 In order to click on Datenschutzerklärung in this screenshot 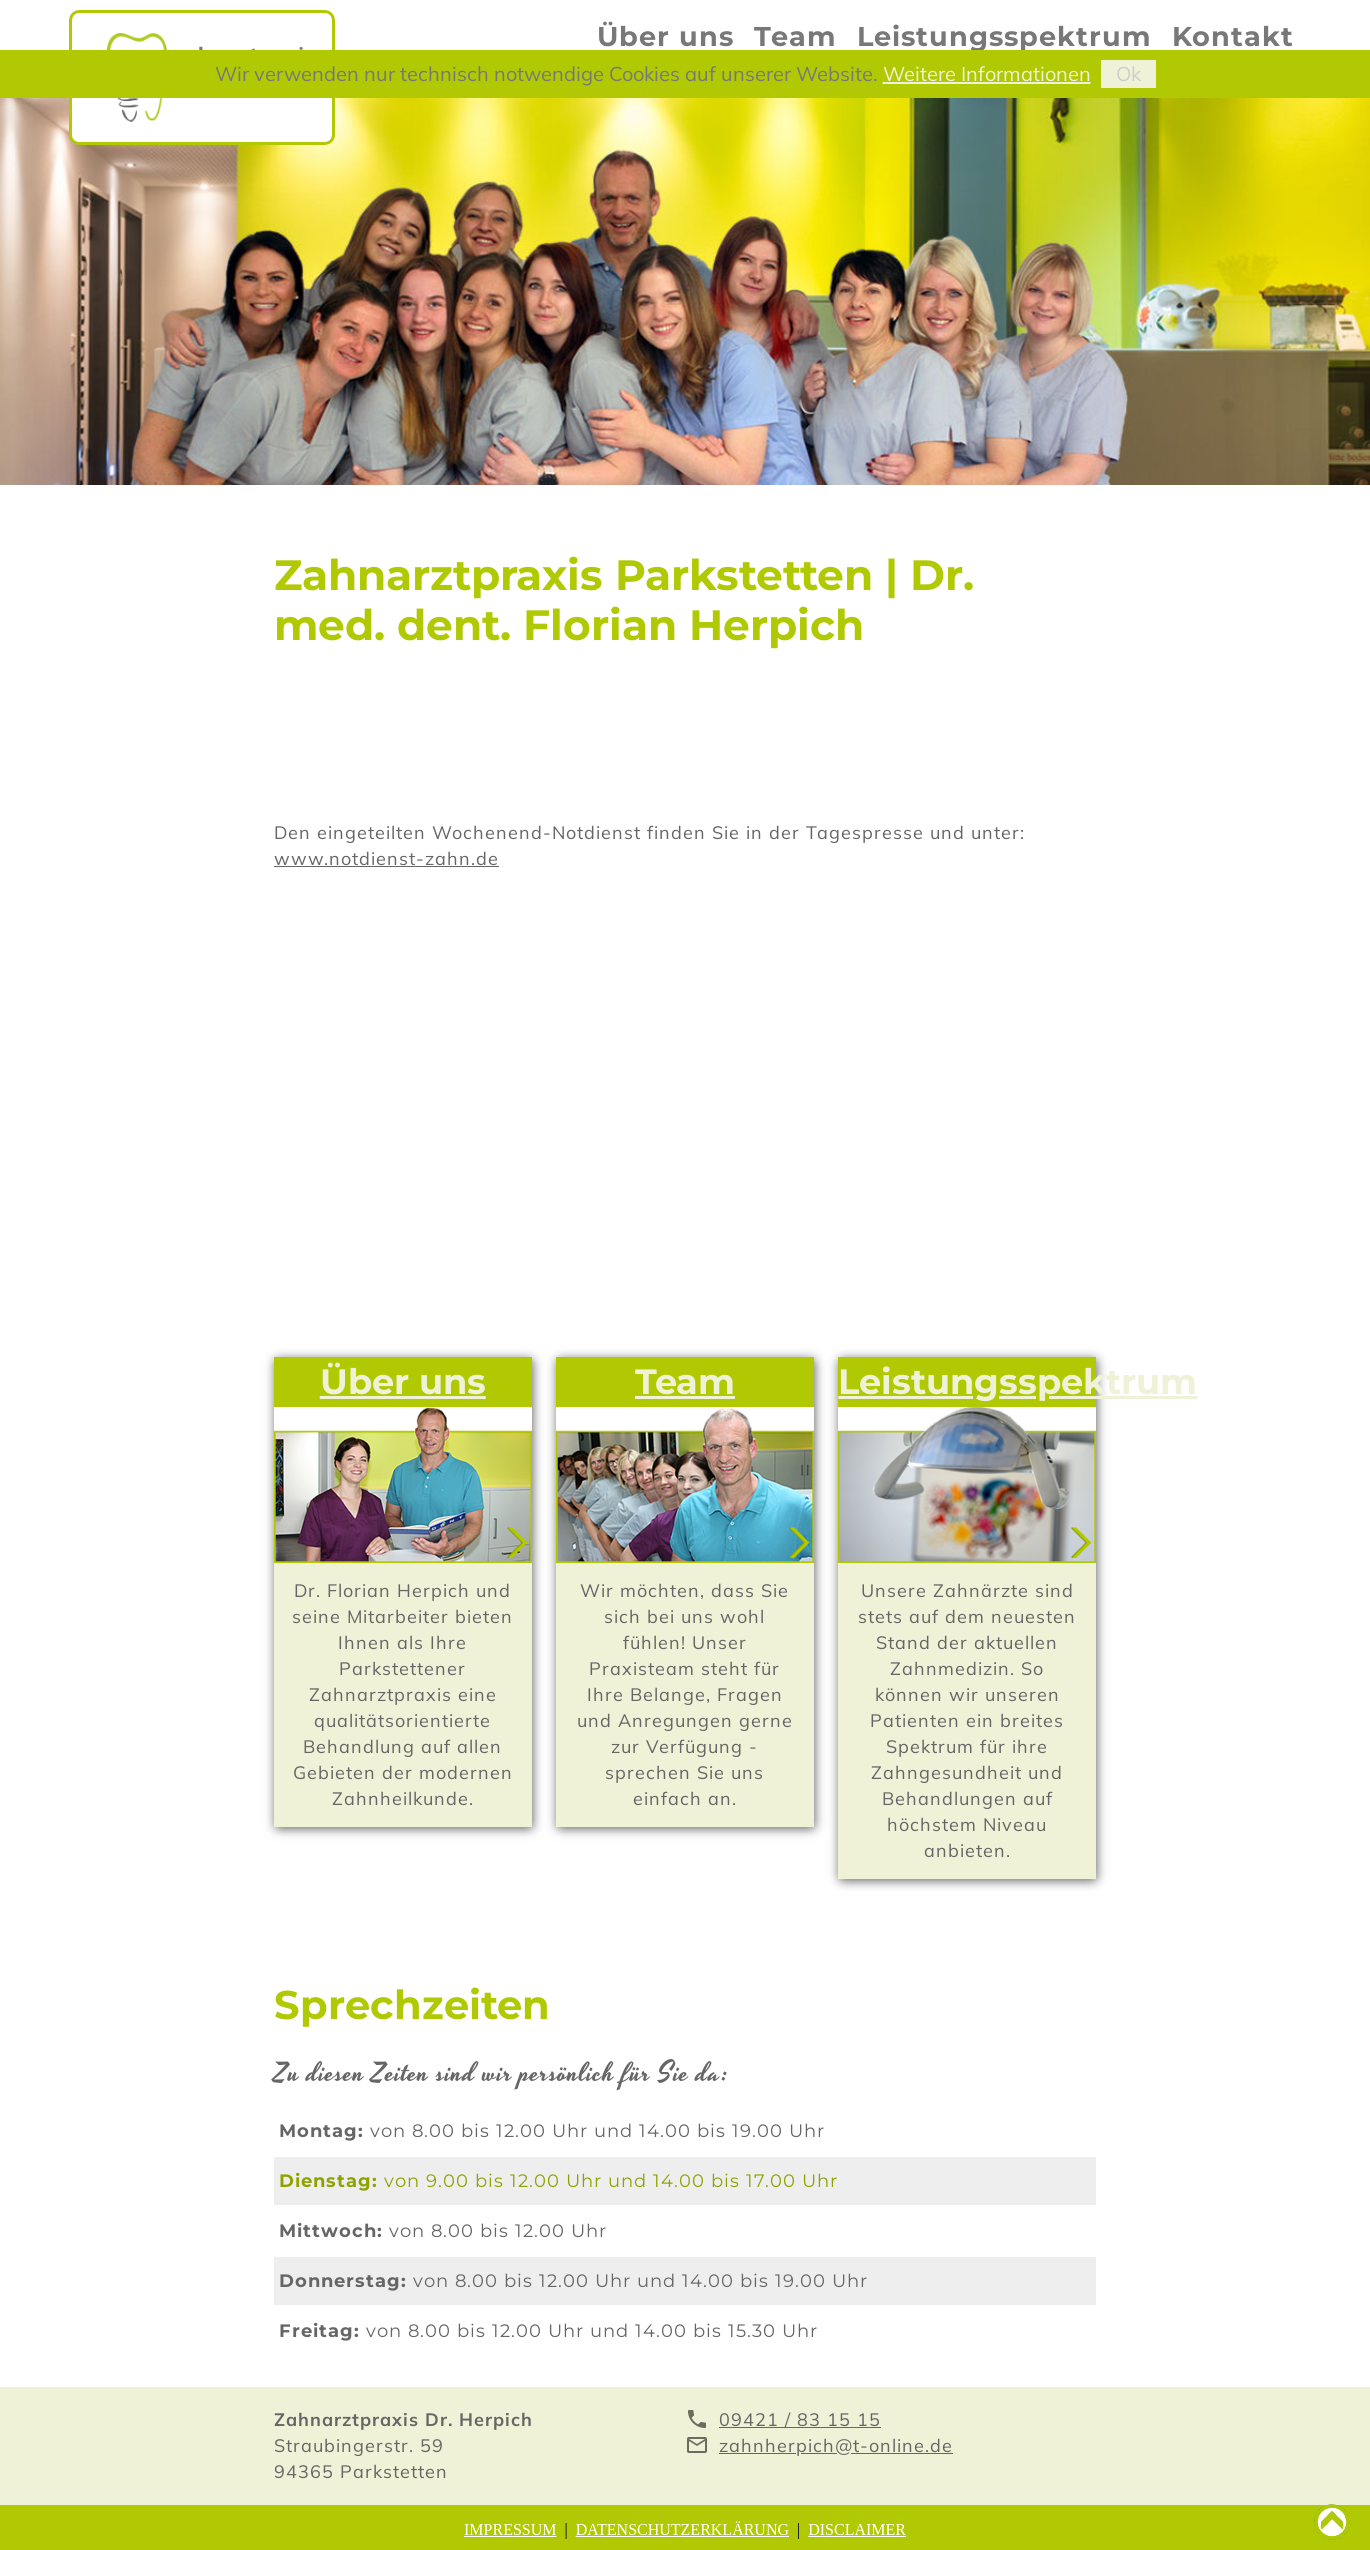, I will do `click(682, 2529)`.